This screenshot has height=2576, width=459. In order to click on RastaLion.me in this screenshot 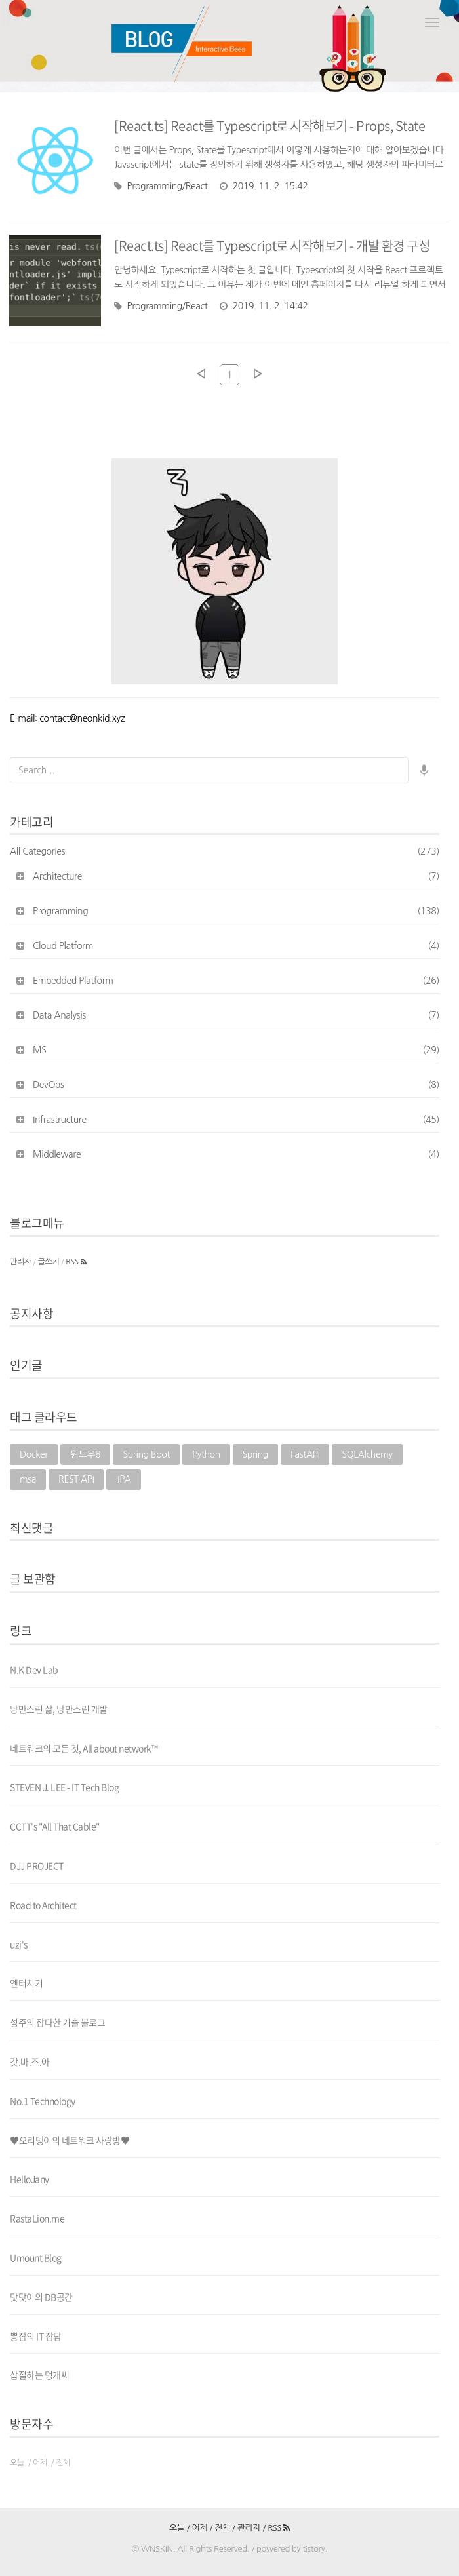, I will do `click(37, 2218)`.